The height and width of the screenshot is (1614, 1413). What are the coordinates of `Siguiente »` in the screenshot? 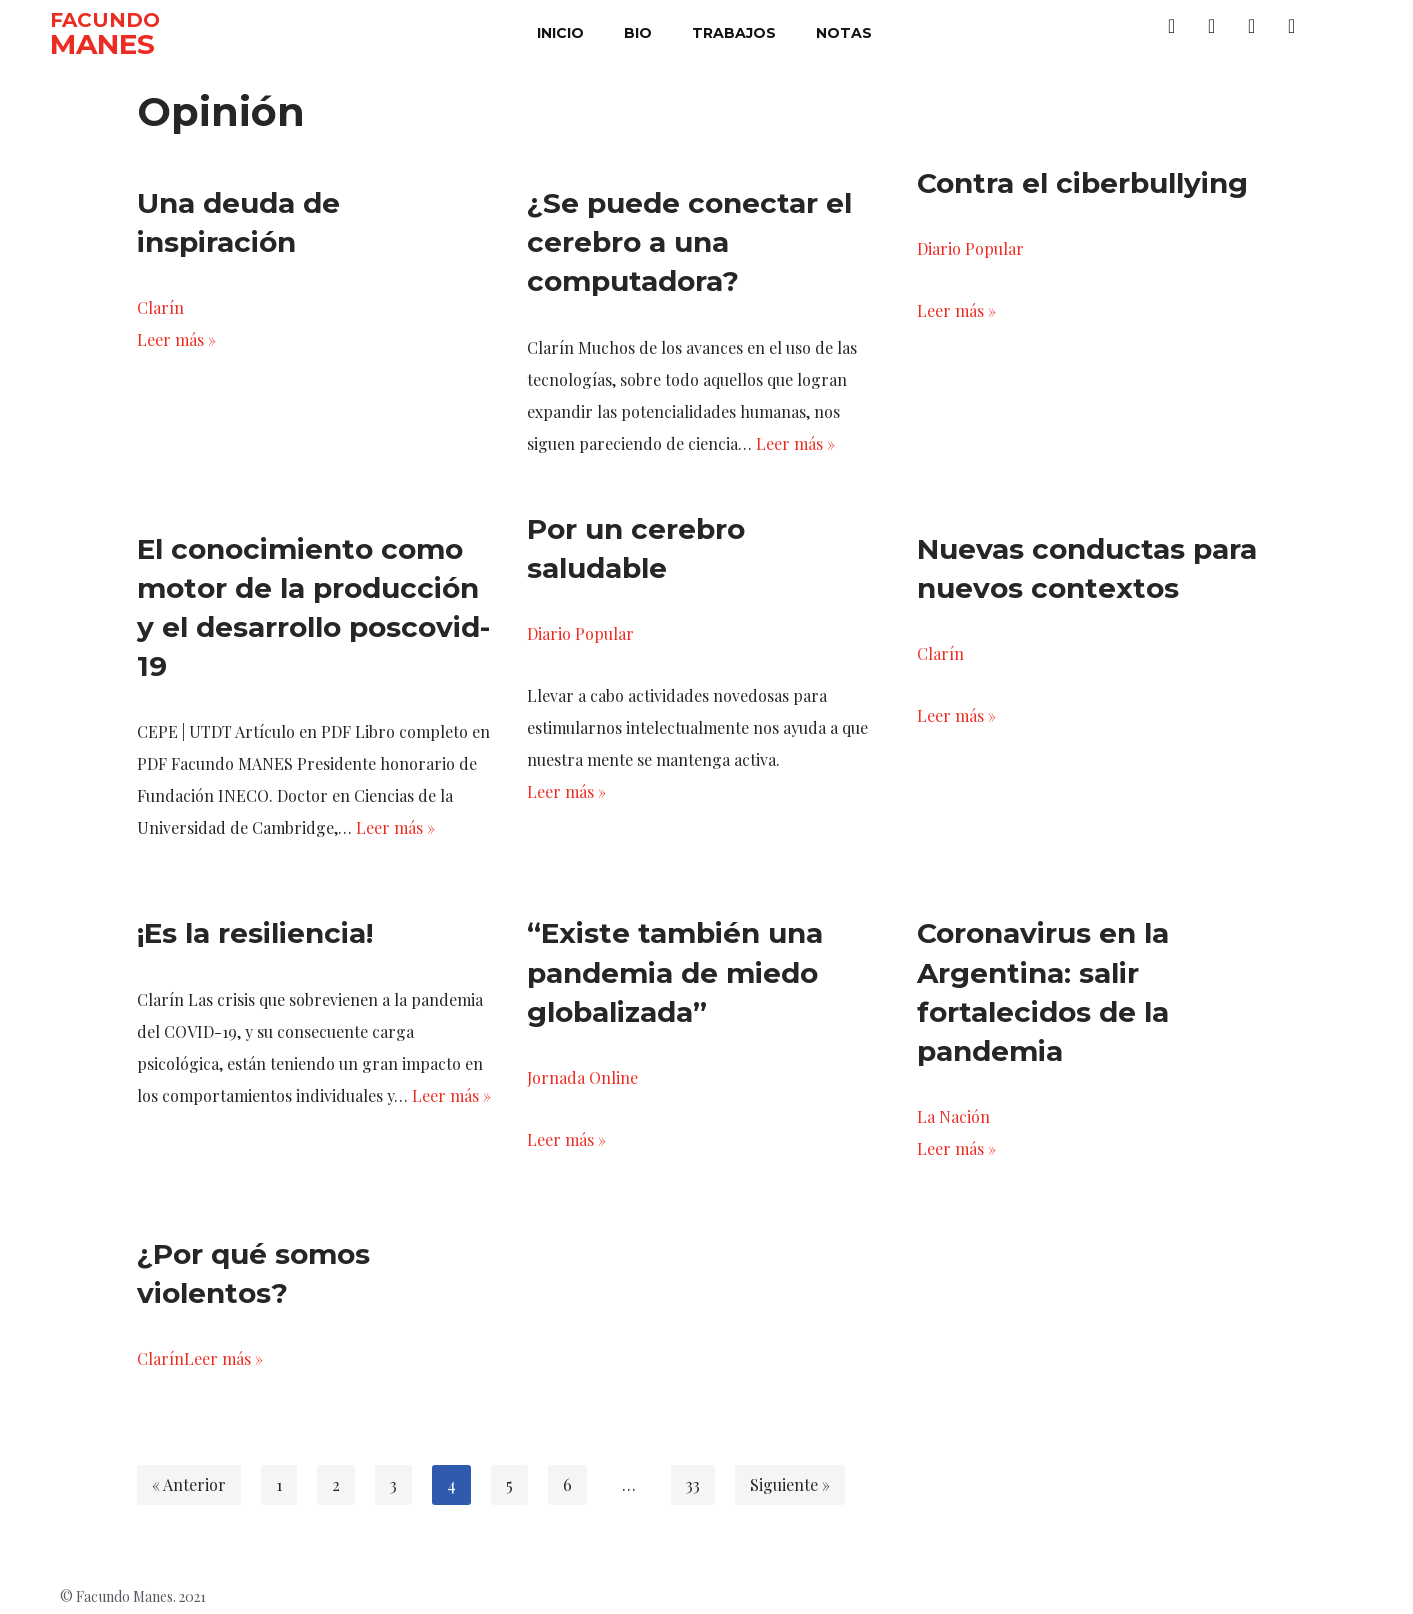 It's located at (790, 1484).